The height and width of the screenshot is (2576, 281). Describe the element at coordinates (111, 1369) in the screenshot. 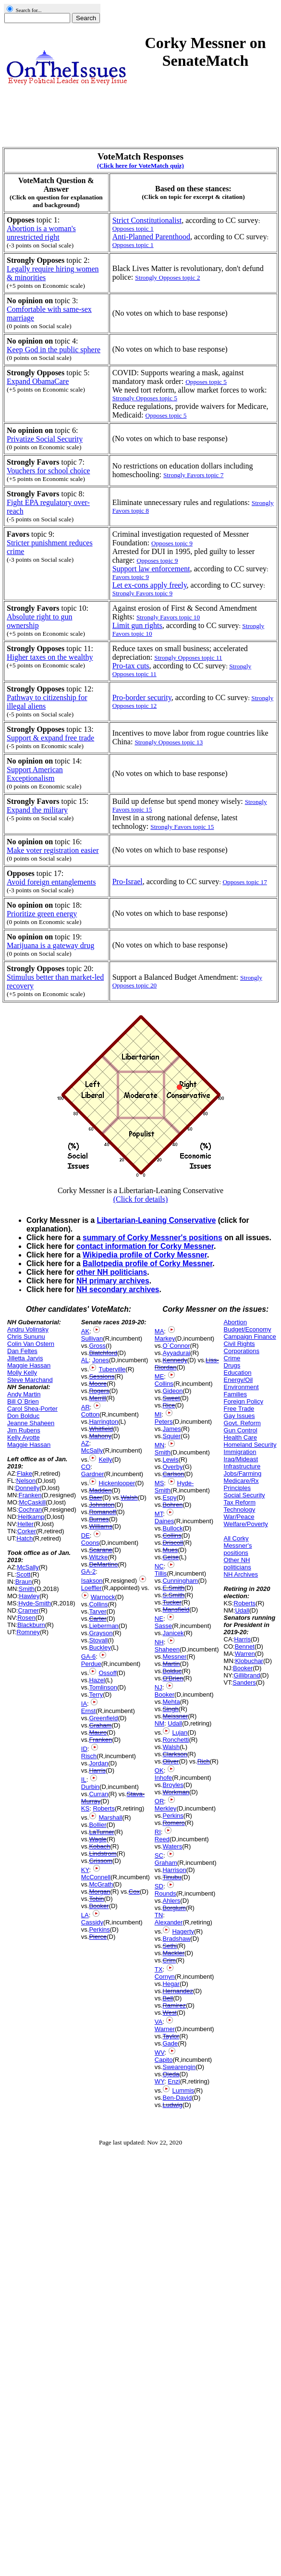

I see `Tuberville` at that location.